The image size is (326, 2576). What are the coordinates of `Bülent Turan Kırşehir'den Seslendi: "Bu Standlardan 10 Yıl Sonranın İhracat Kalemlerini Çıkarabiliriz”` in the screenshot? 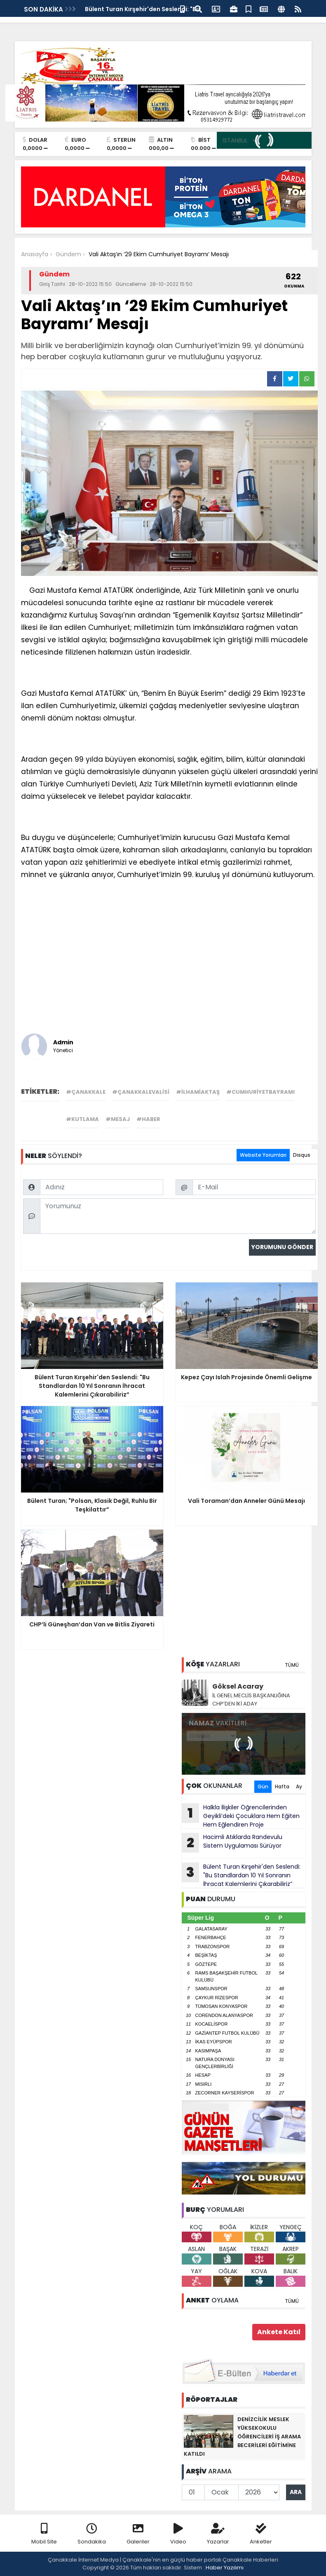 It's located at (241, 1875).